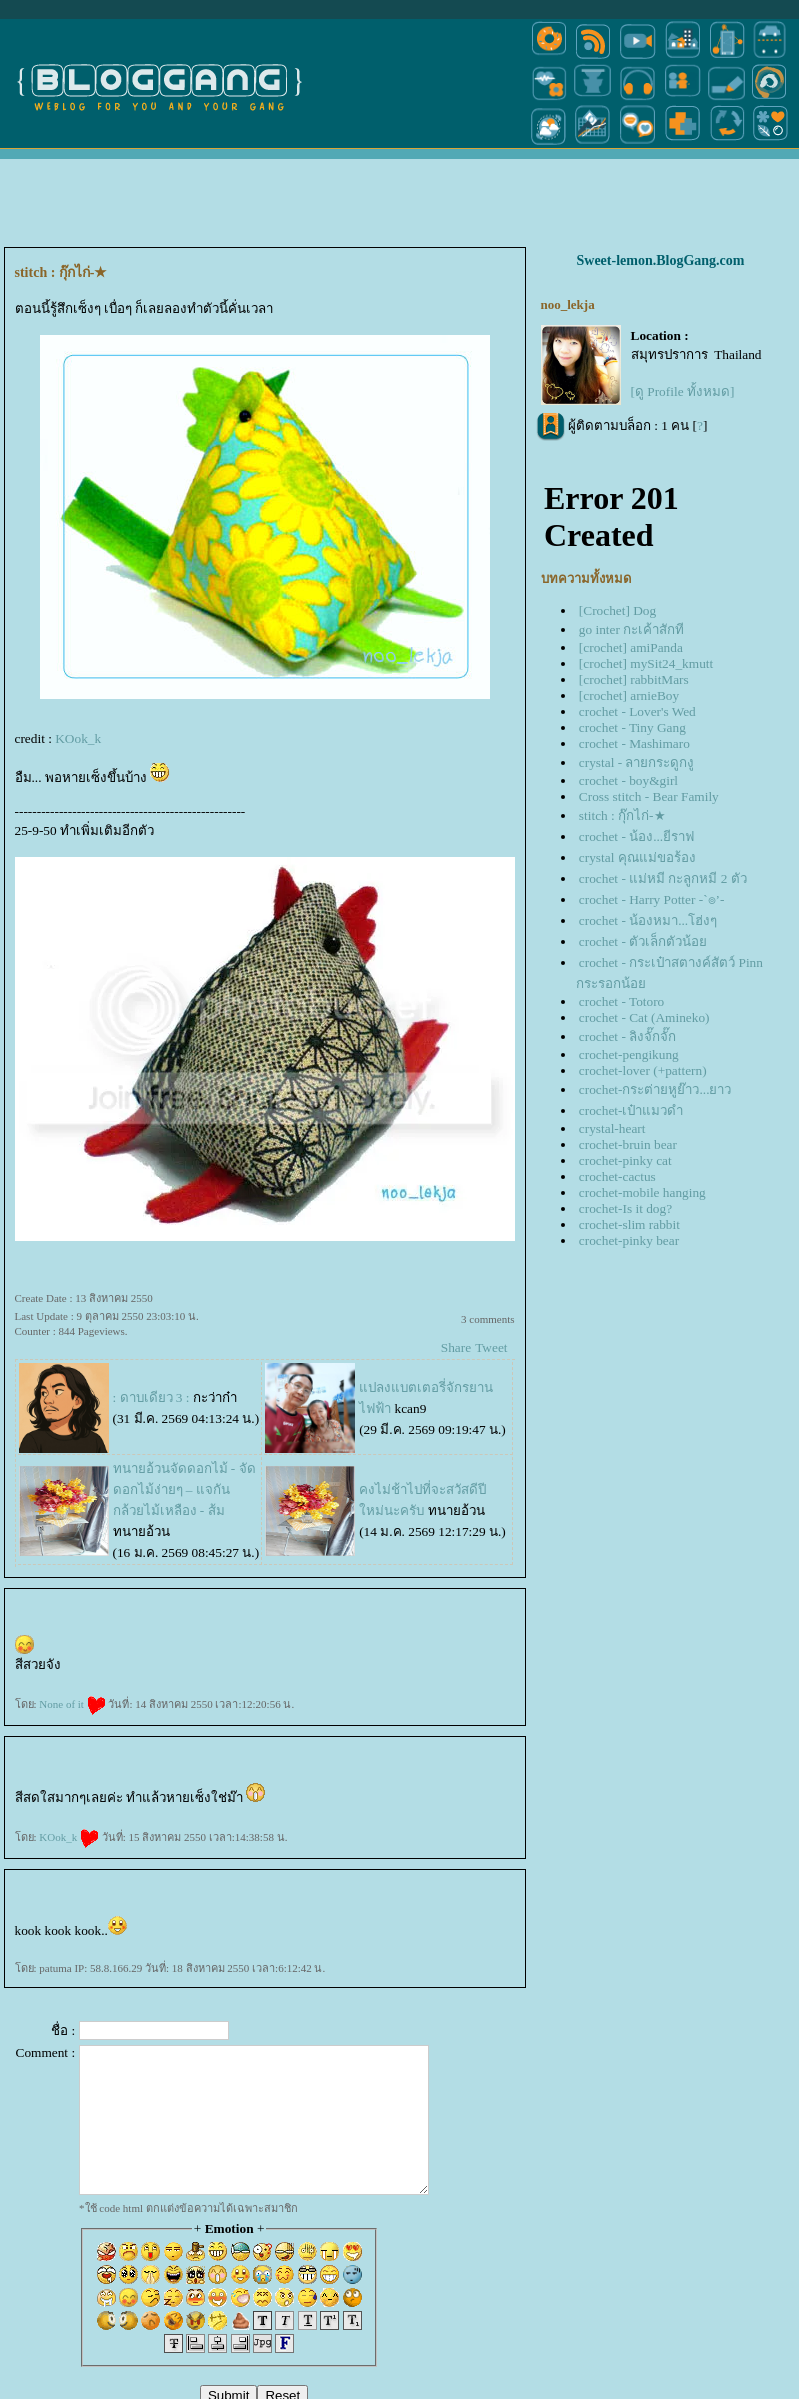 This screenshot has height=2399, width=799. I want to click on Share, so click(456, 1347).